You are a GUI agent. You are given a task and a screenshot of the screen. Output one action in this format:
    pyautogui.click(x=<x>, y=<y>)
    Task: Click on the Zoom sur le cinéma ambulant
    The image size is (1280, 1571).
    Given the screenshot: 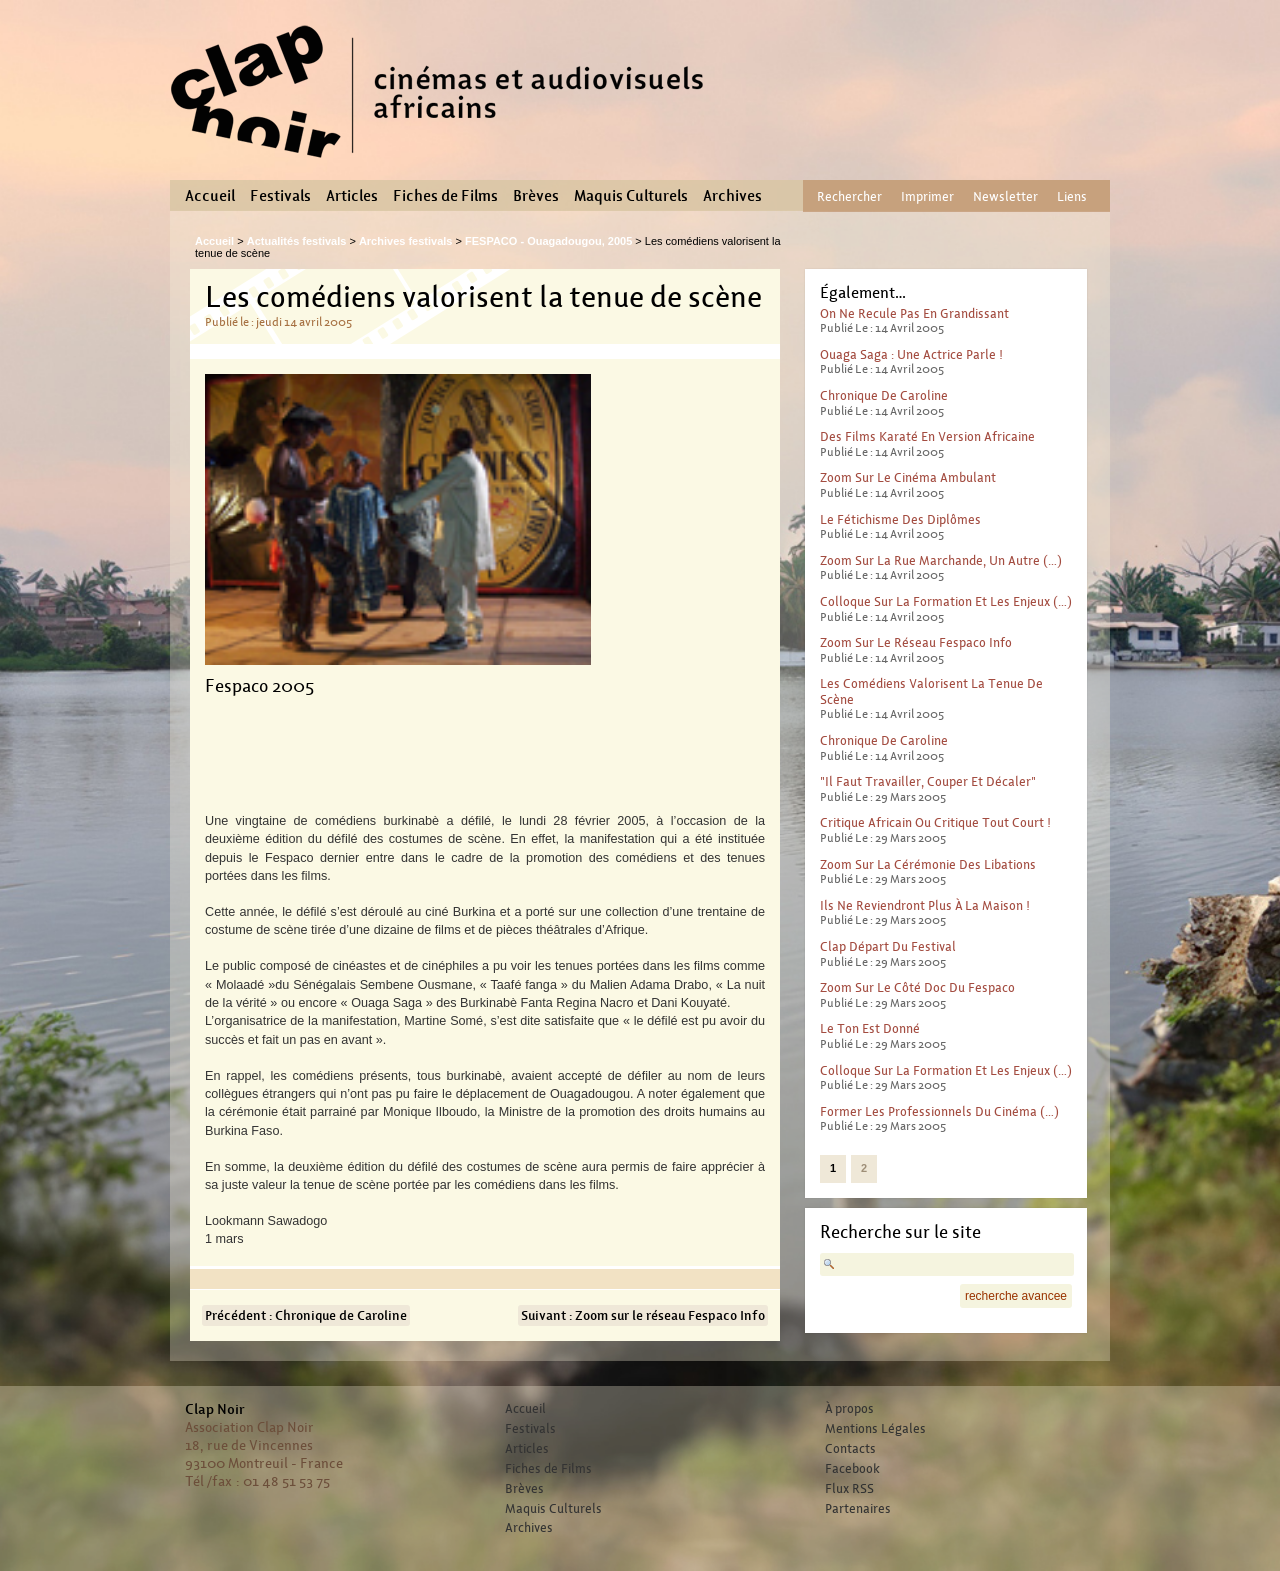 What is the action you would take?
    pyautogui.click(x=908, y=477)
    